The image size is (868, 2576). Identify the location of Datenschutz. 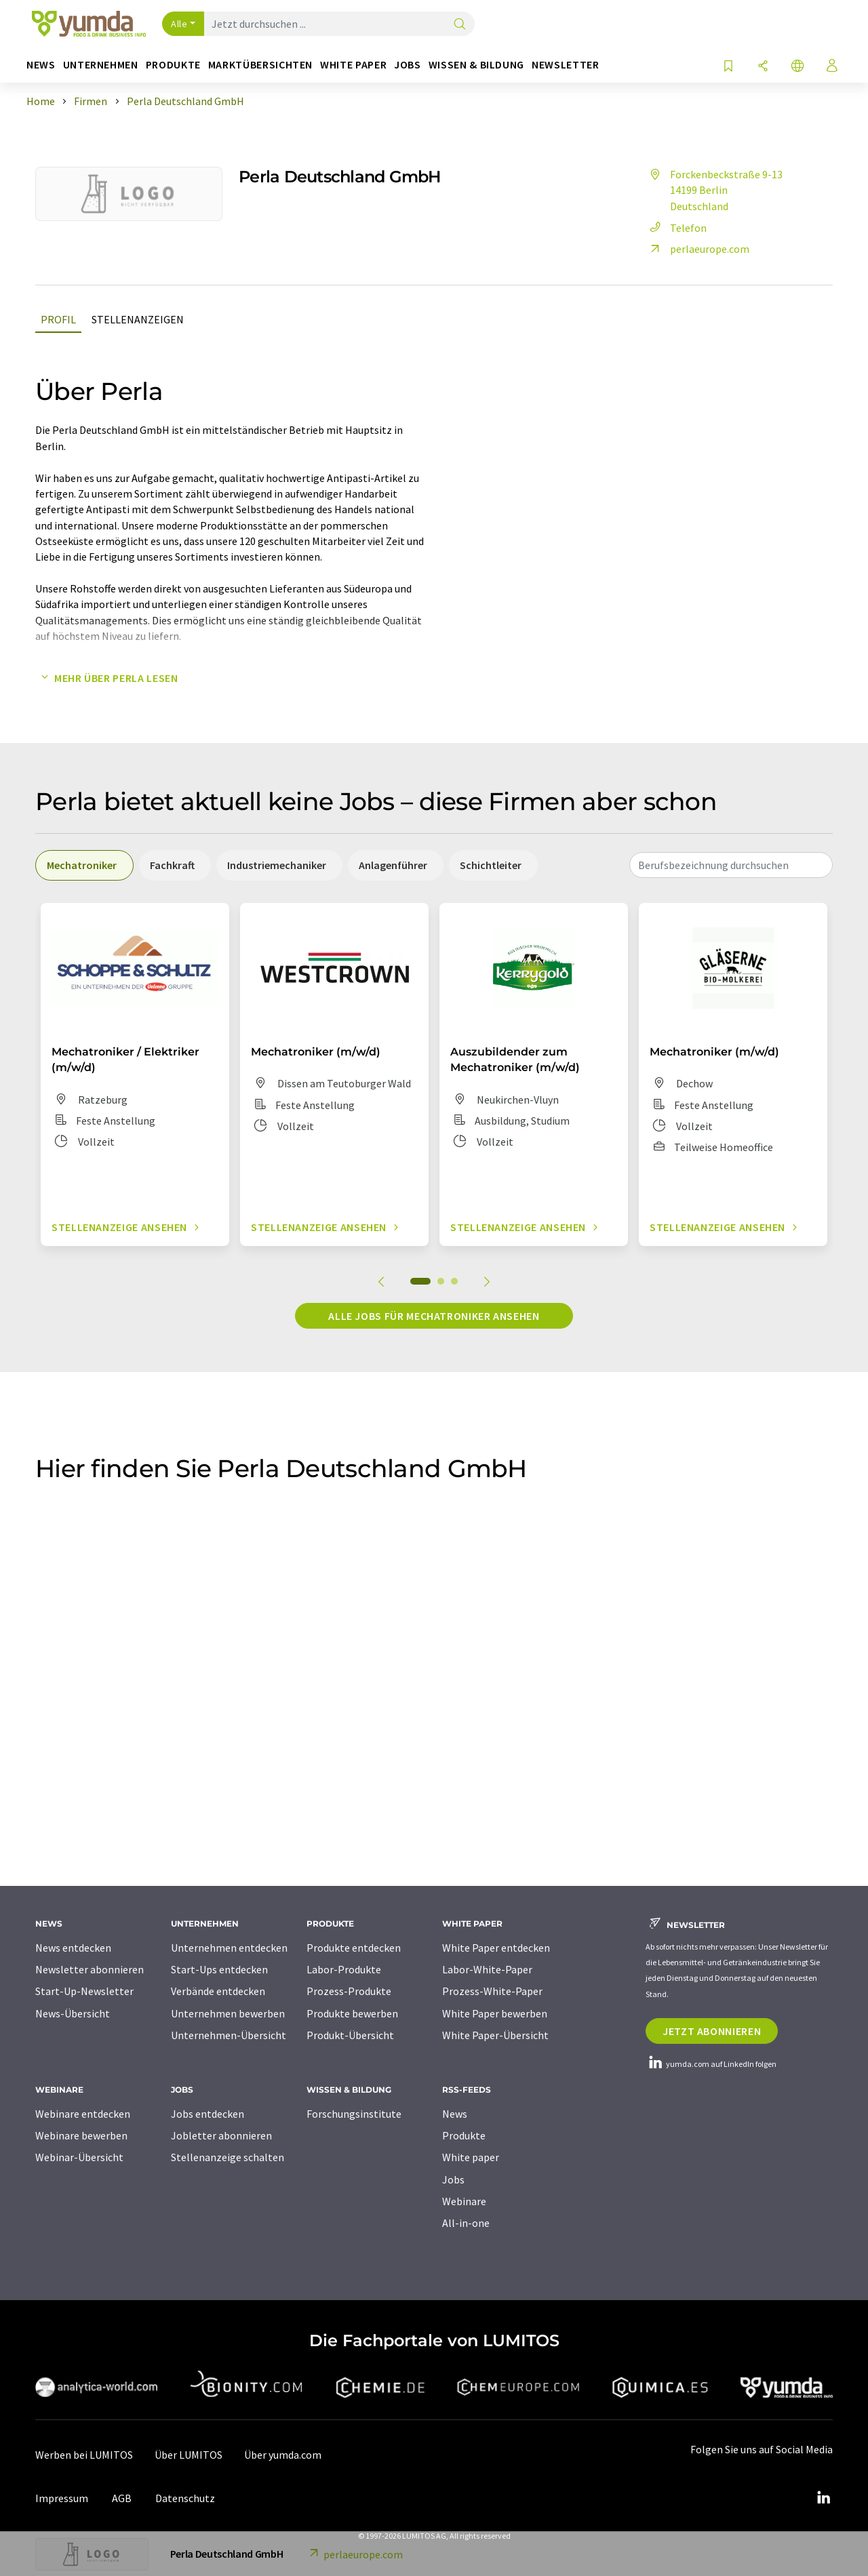
(185, 2498).